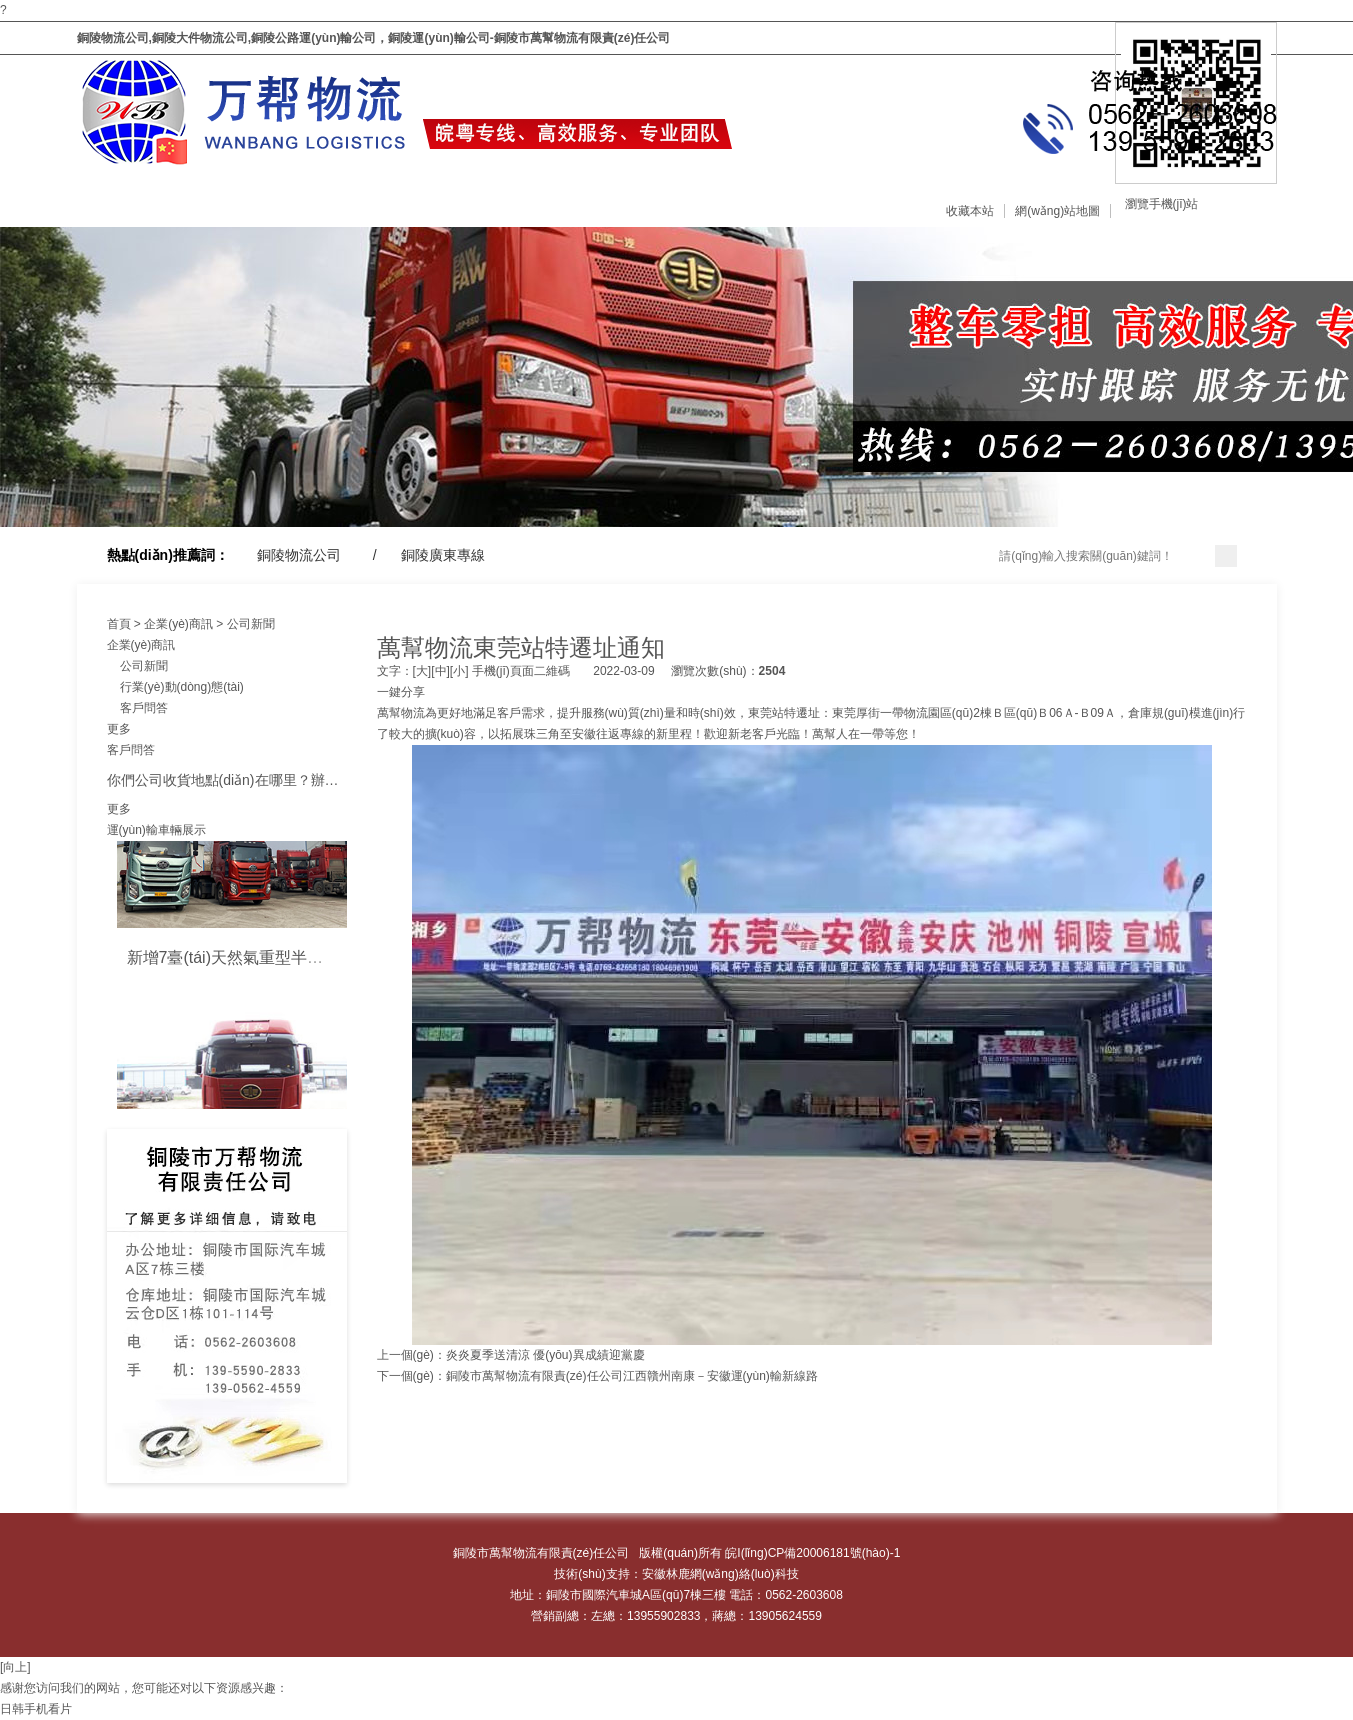  What do you see at coordinates (251, 624) in the screenshot?
I see `公司新聞` at bounding box center [251, 624].